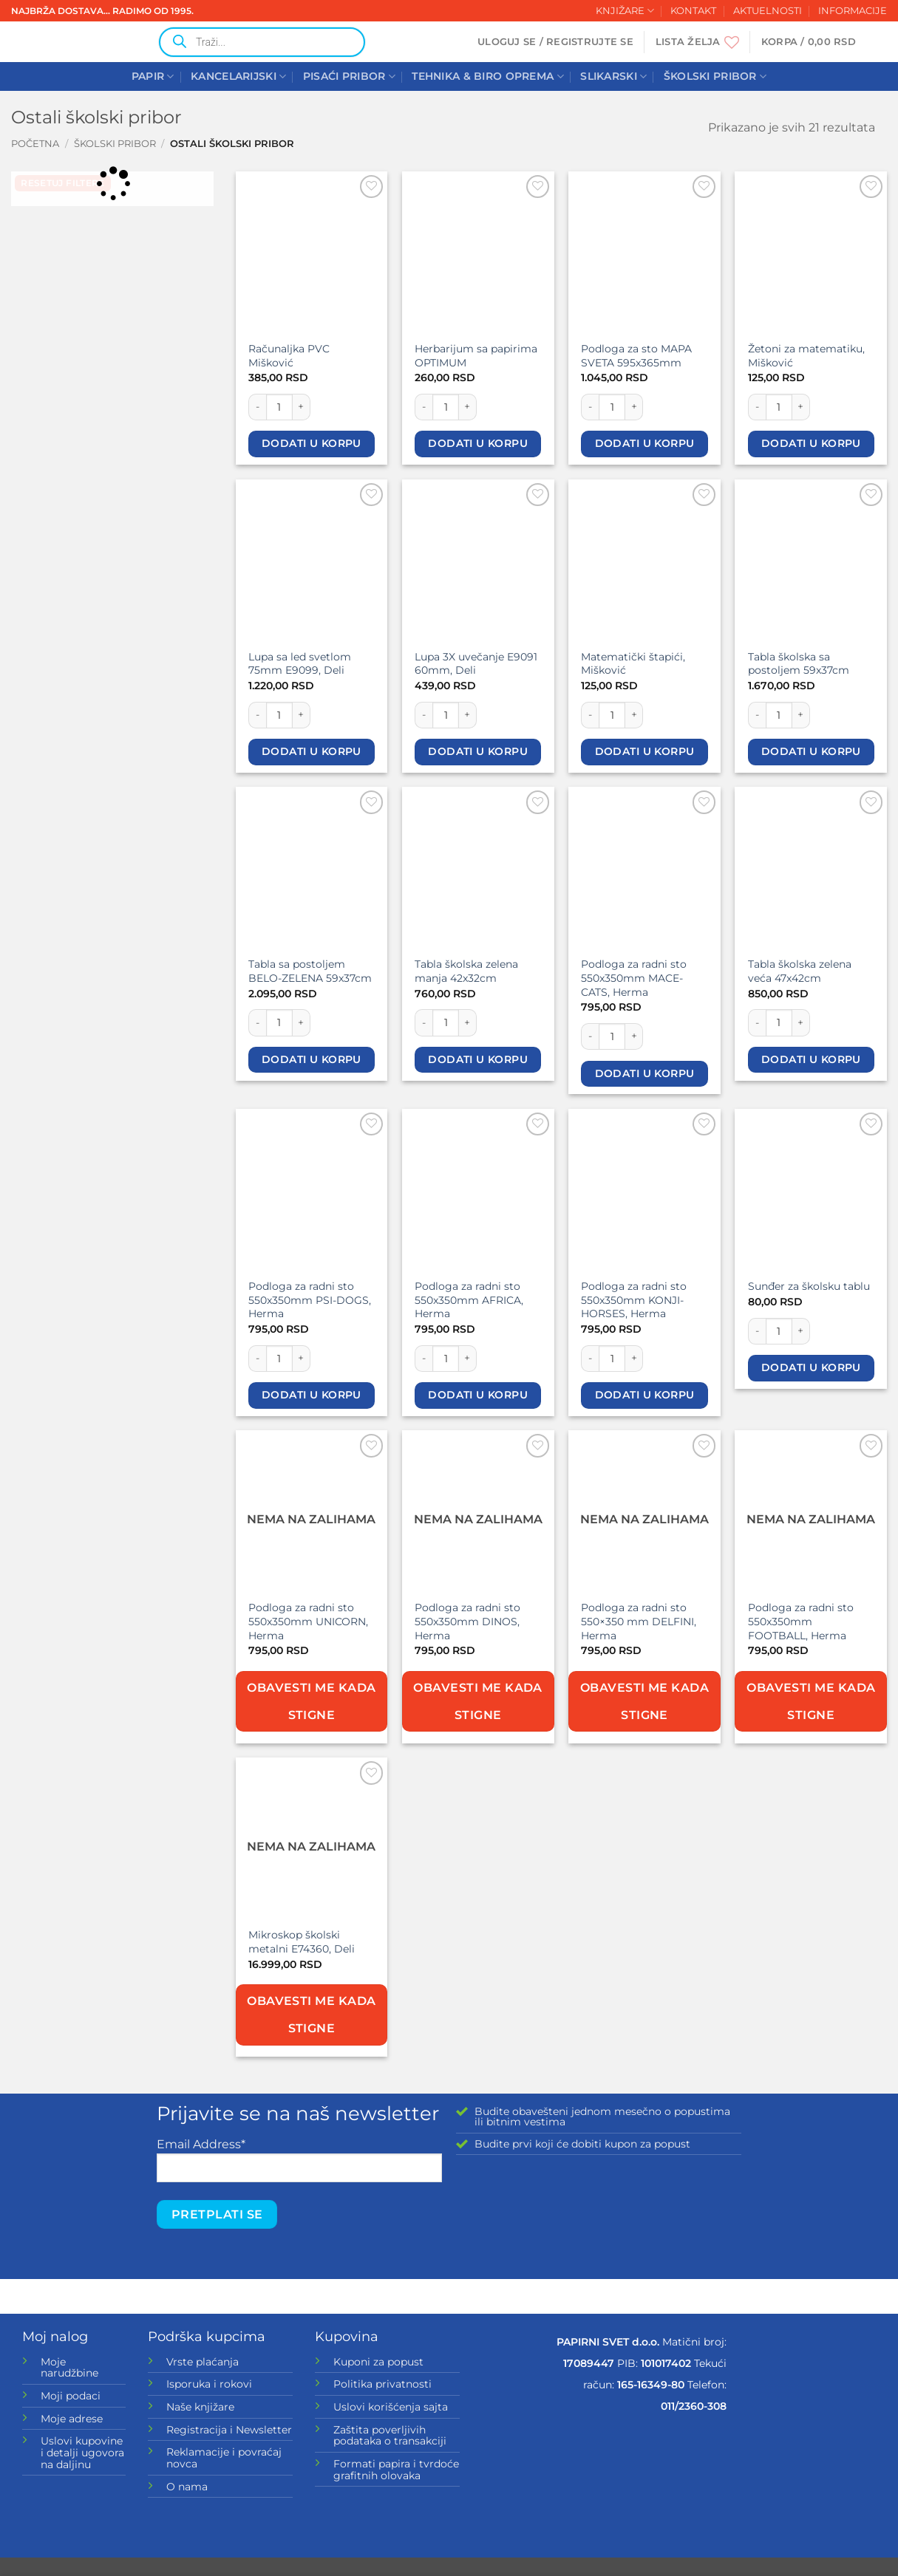 This screenshot has height=2576, width=898. Describe the element at coordinates (289, 355) in the screenshot. I see `Računaljka PVC Mišković` at that location.